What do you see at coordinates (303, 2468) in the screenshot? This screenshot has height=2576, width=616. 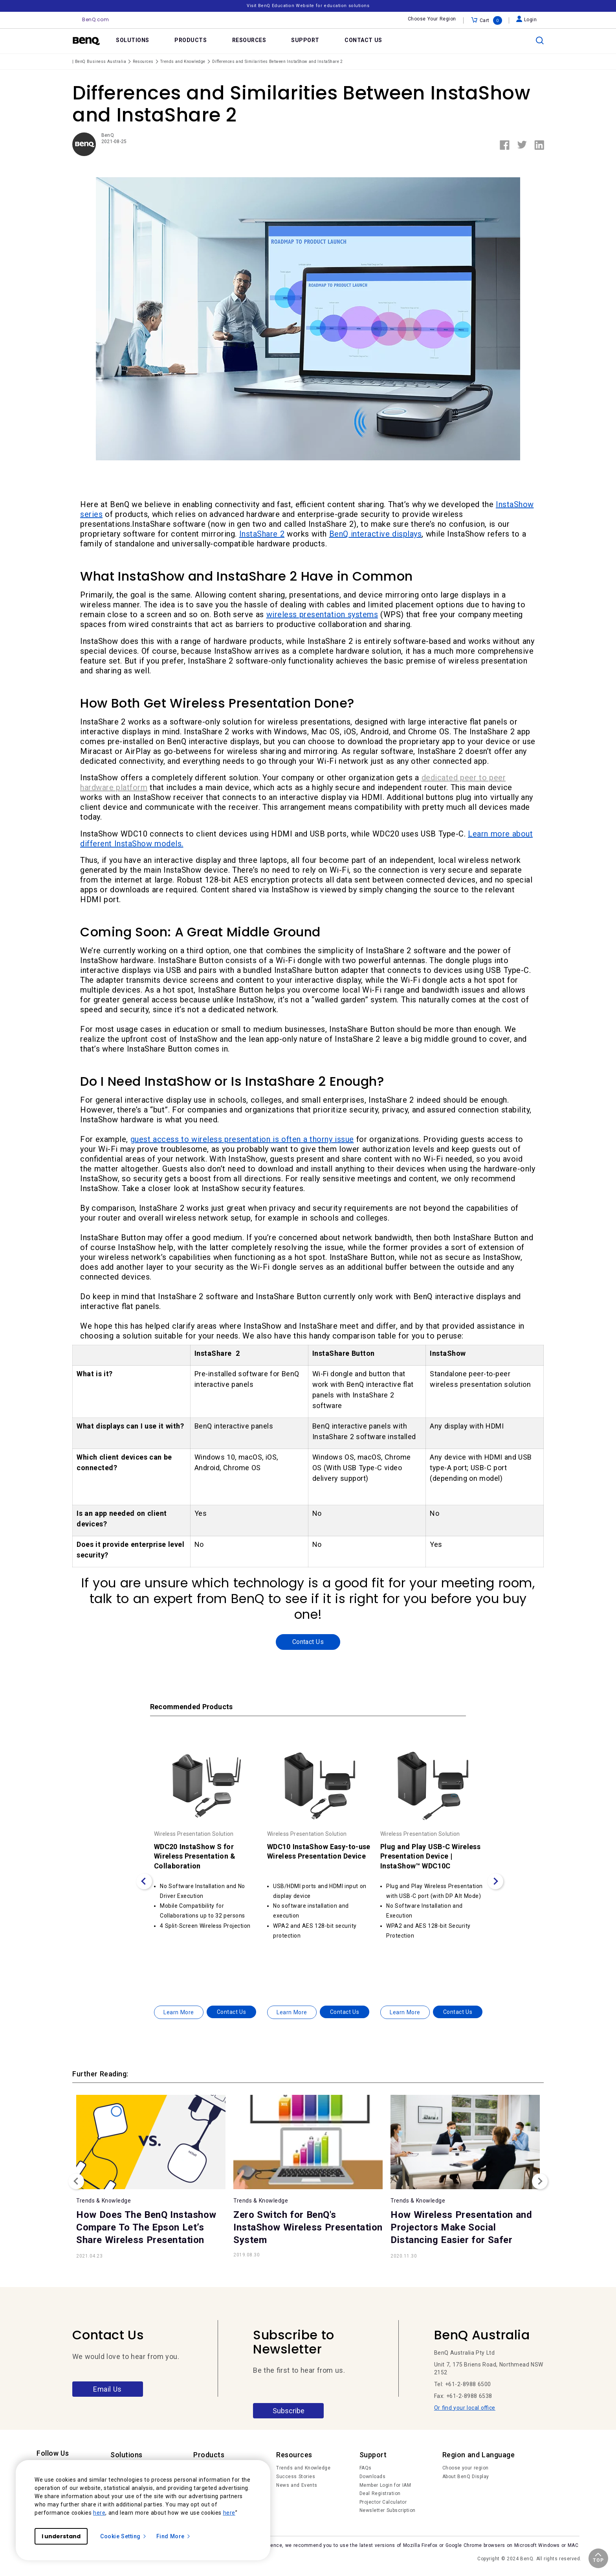 I see `Trends and Knowledge` at bounding box center [303, 2468].